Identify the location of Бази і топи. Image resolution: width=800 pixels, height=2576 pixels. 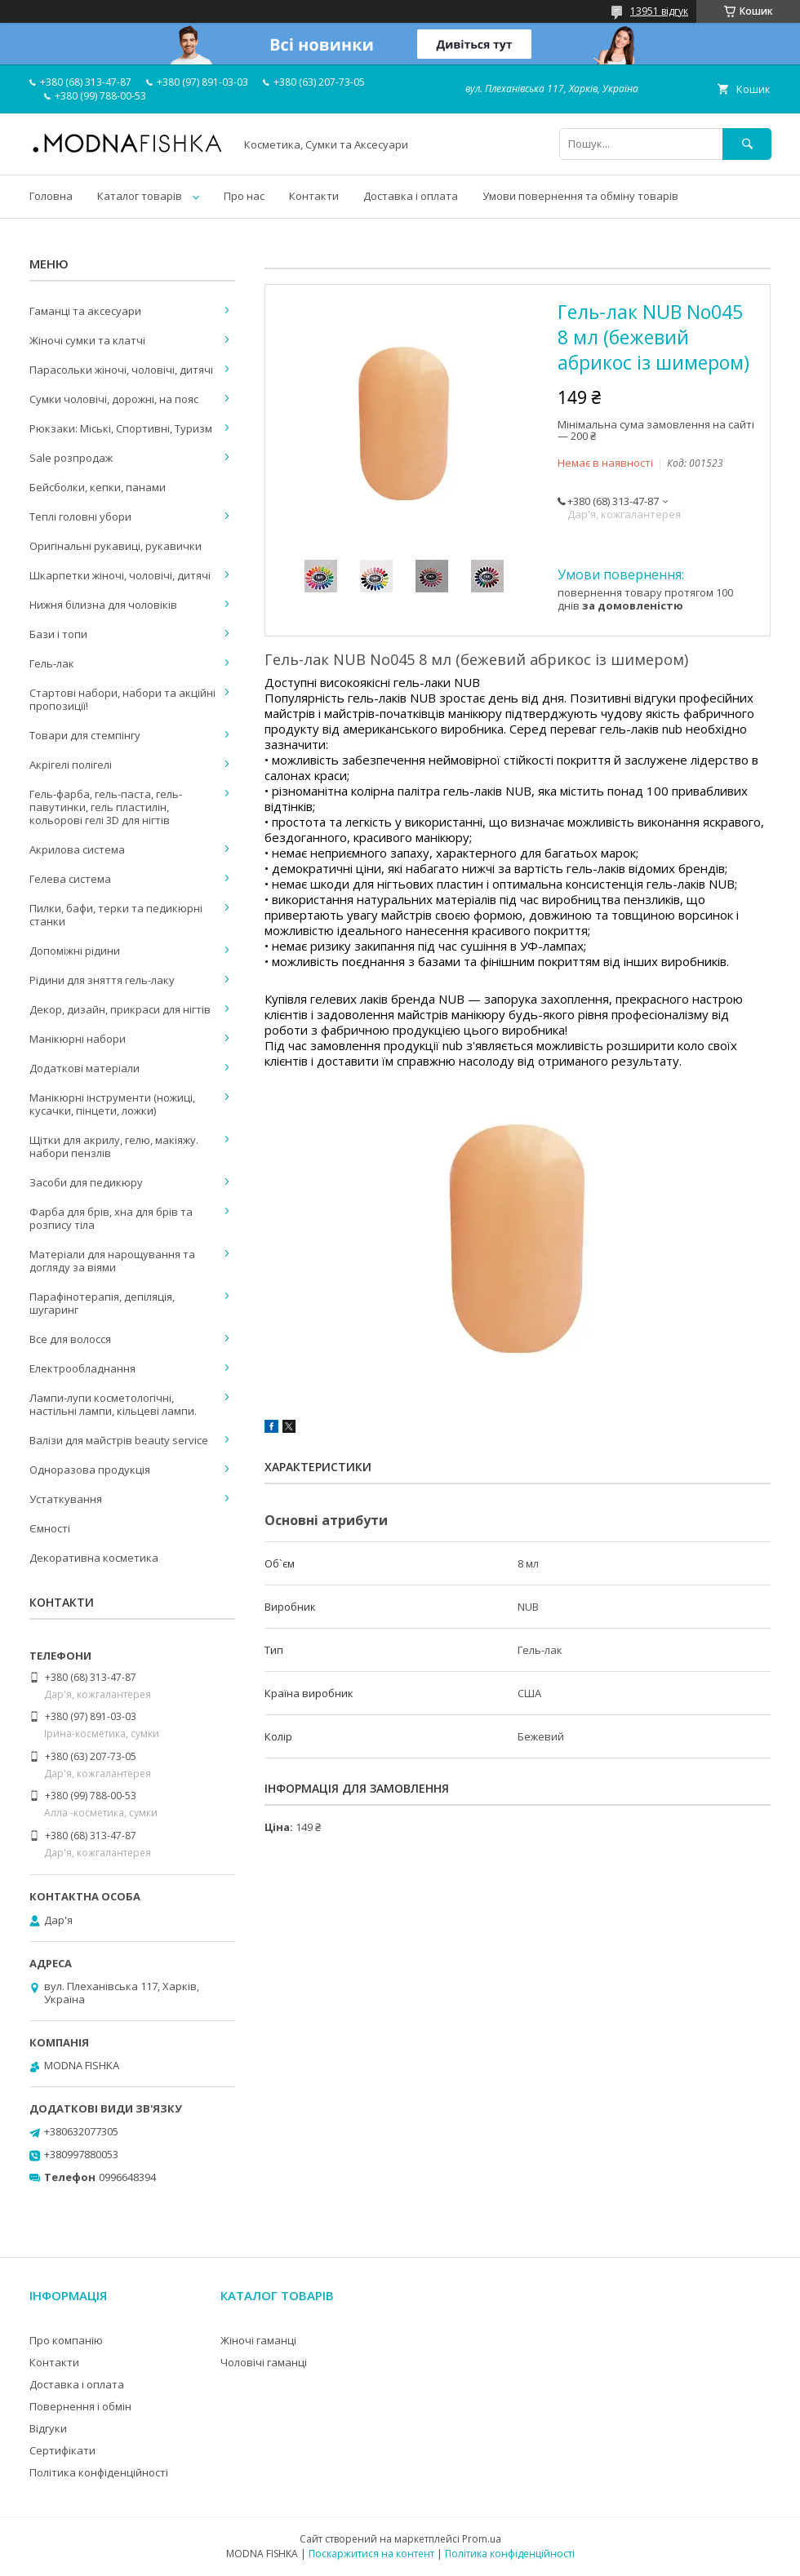
(58, 634).